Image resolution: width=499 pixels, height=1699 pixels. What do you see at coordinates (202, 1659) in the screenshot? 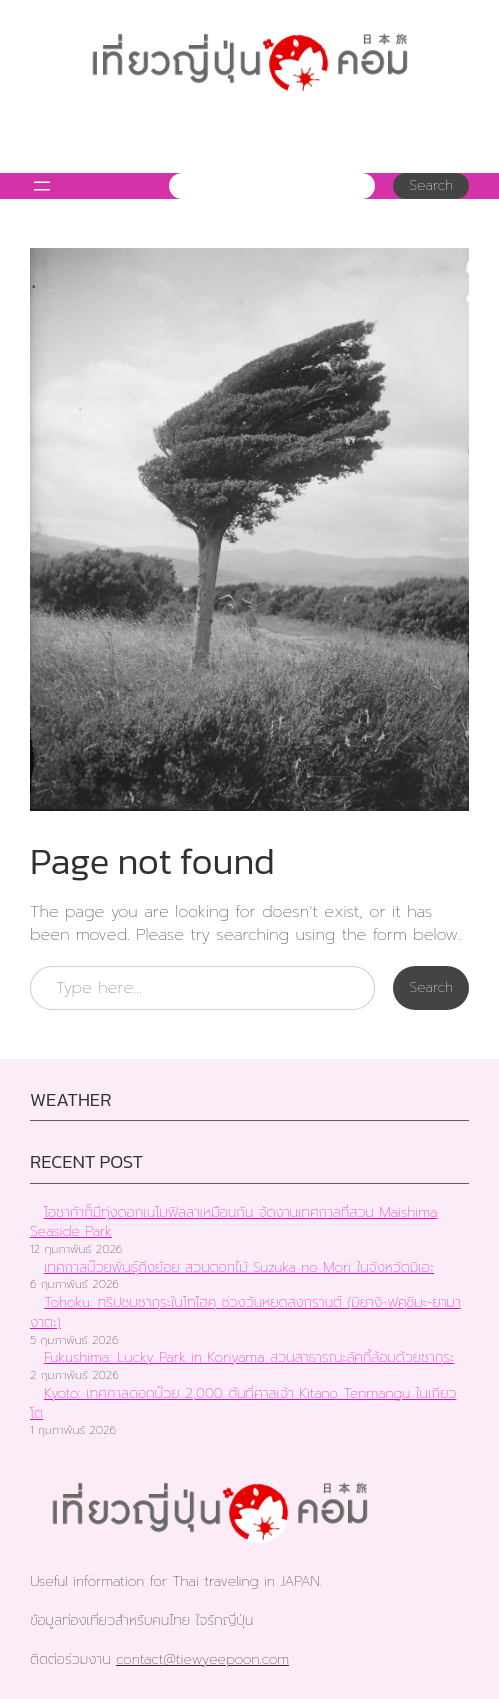
I see `contact@tiewyeepoon.com` at bounding box center [202, 1659].